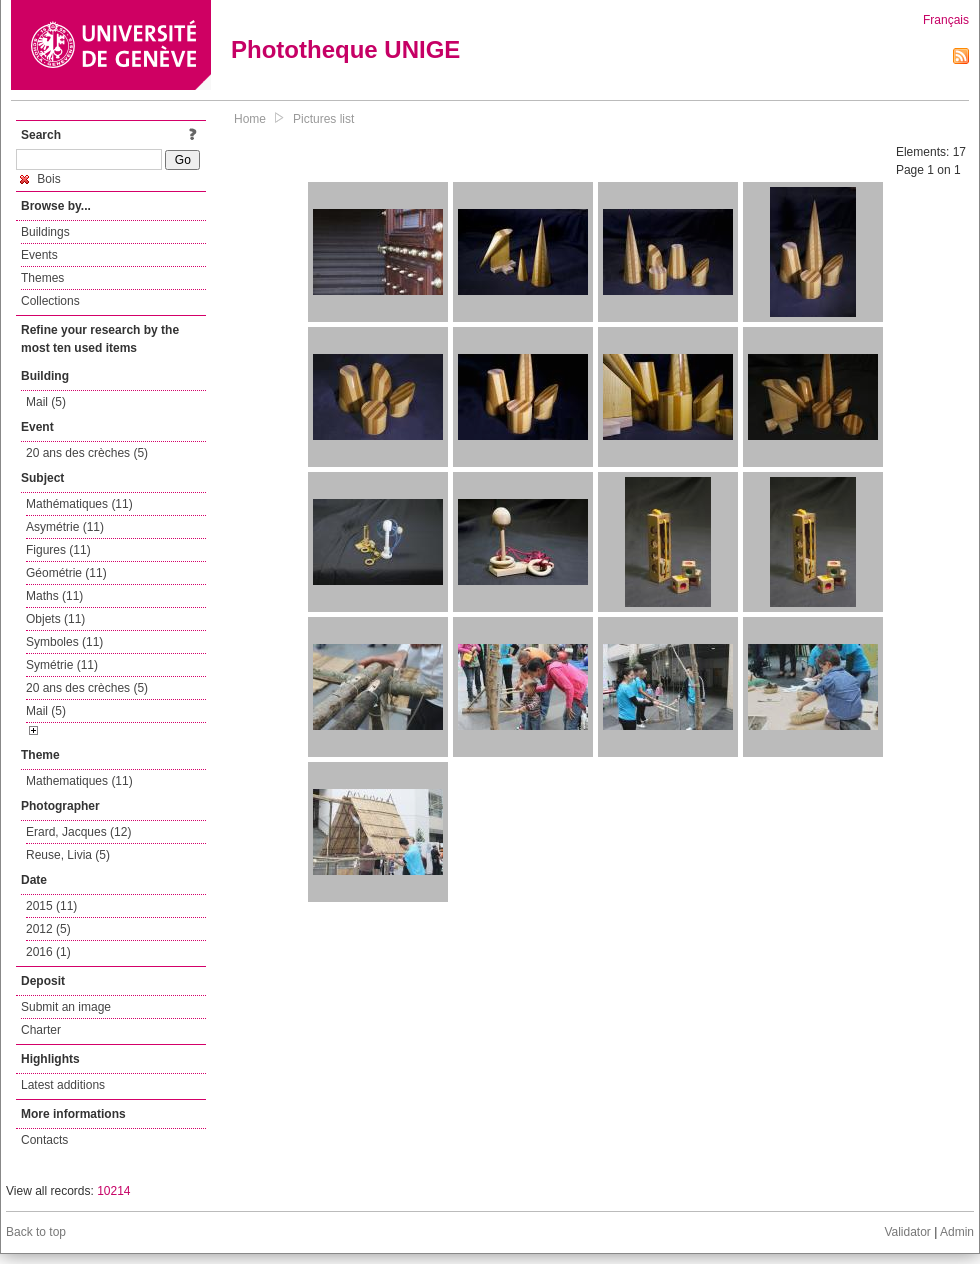 Image resolution: width=980 pixels, height=1264 pixels. What do you see at coordinates (66, 1007) in the screenshot?
I see `Submit an image` at bounding box center [66, 1007].